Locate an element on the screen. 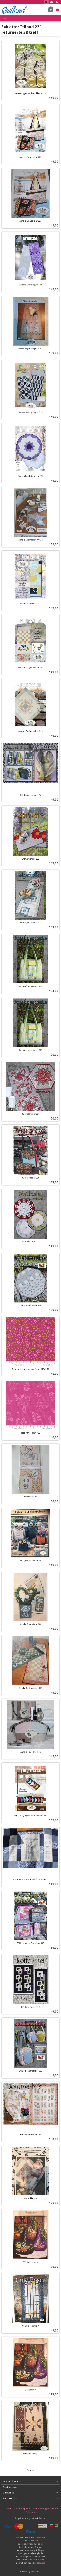 The width and height of the screenshot is (61, 2576). Neste › is located at coordinates (30, 2469).